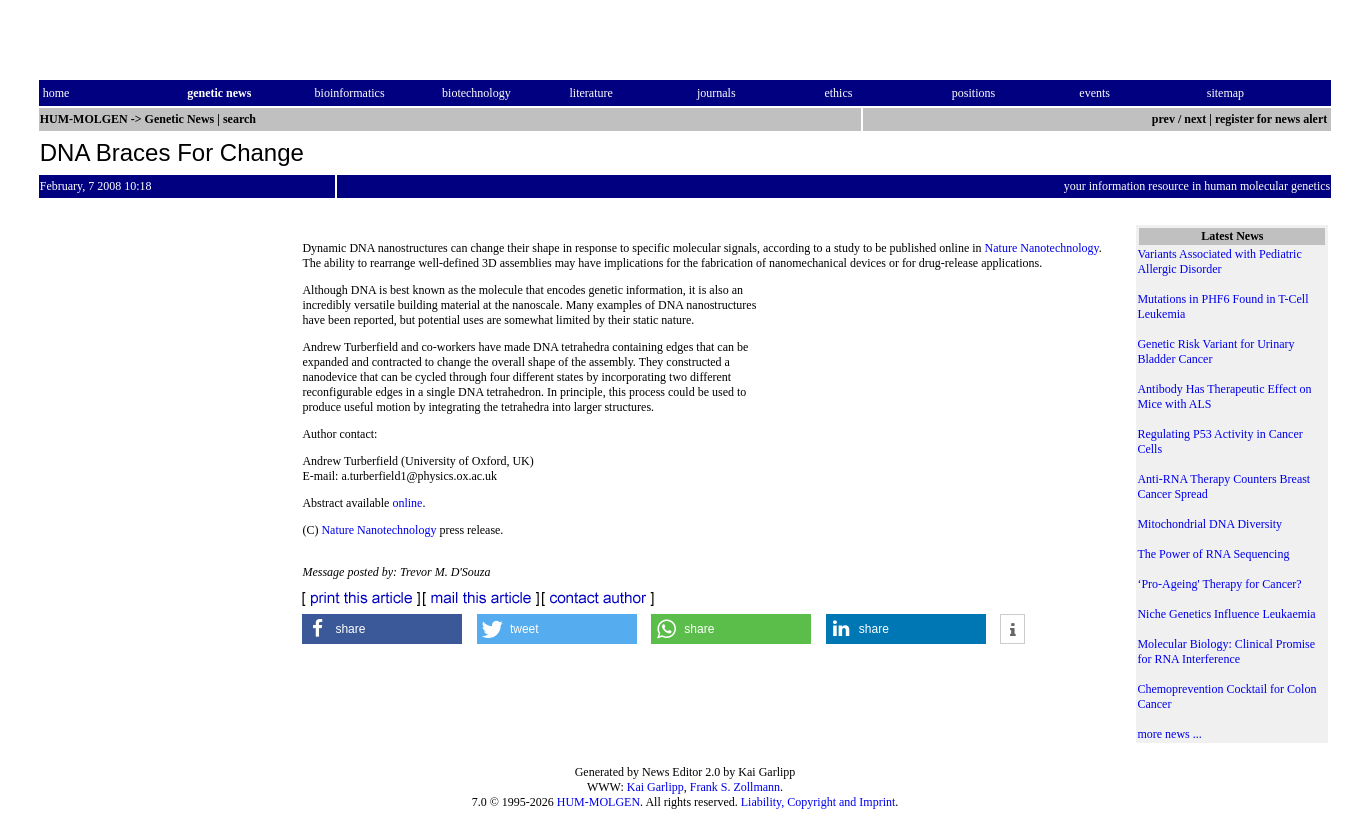 This screenshot has width=1370, height=833. Describe the element at coordinates (1226, 614) in the screenshot. I see `Niche Genetics Influence Leukaemia` at that location.